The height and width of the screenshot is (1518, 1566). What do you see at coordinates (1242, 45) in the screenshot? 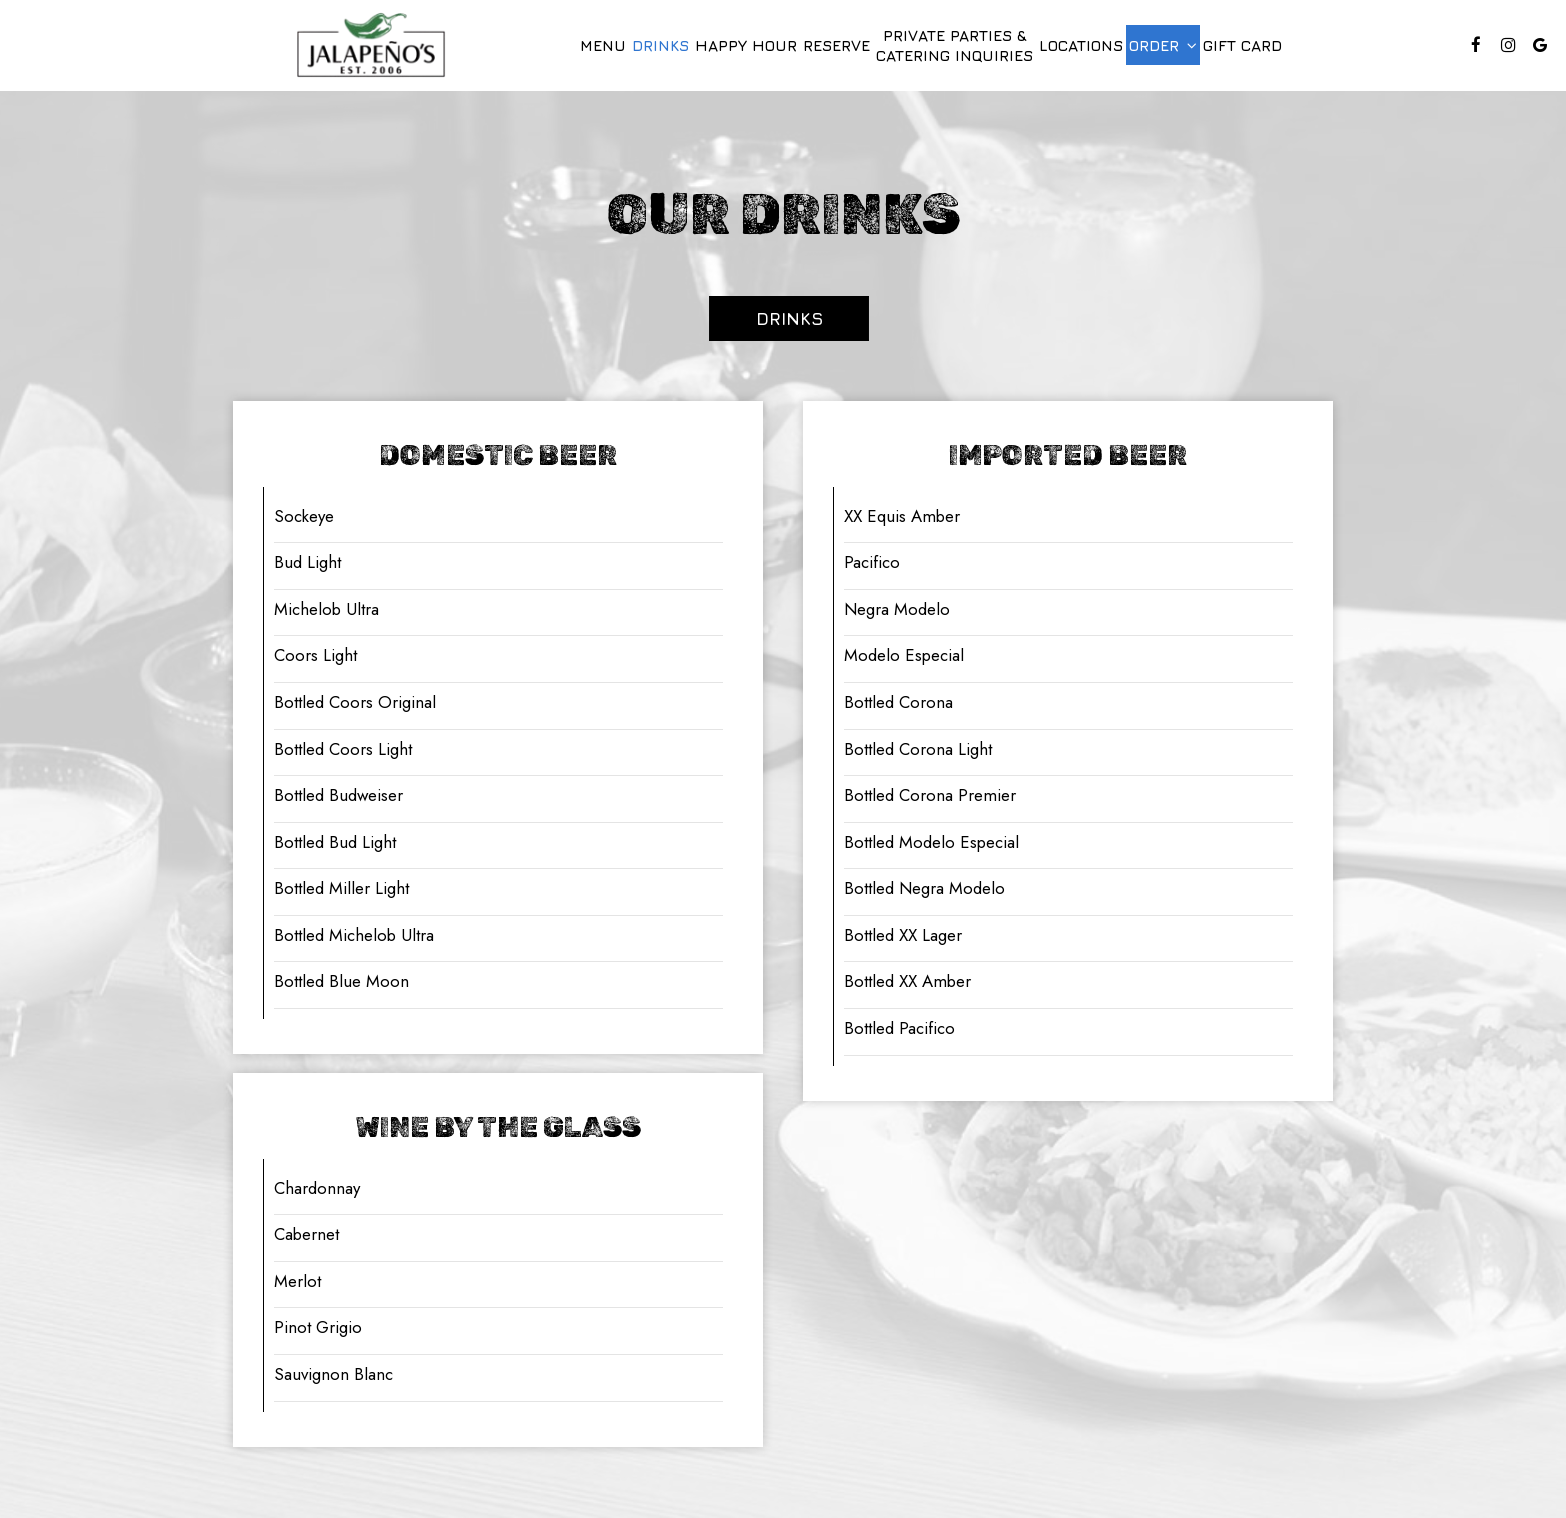
I see `Gift Card` at bounding box center [1242, 45].